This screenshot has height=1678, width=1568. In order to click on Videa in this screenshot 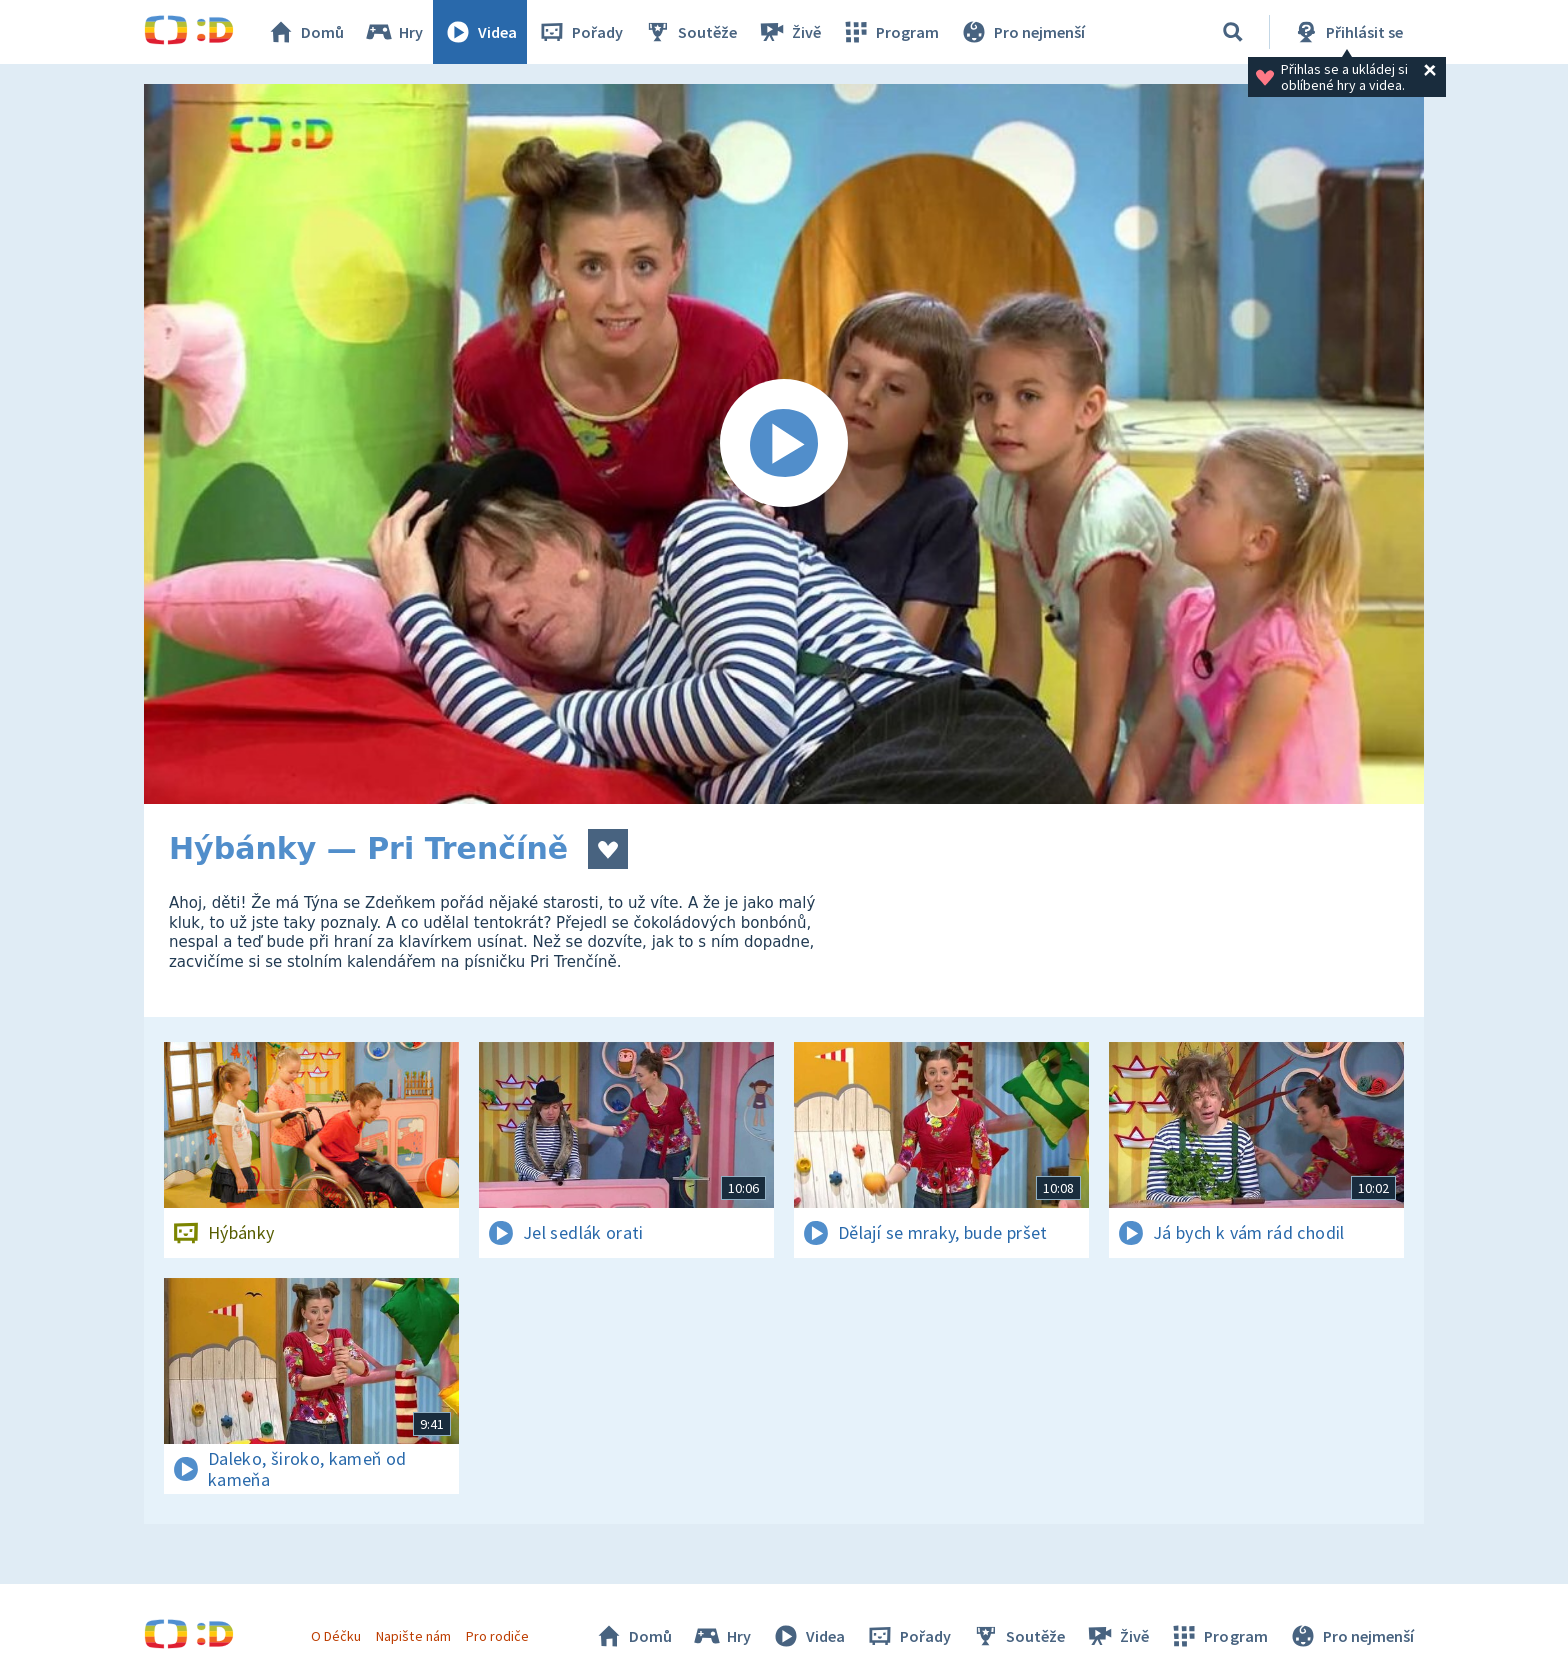, I will do `click(480, 32)`.